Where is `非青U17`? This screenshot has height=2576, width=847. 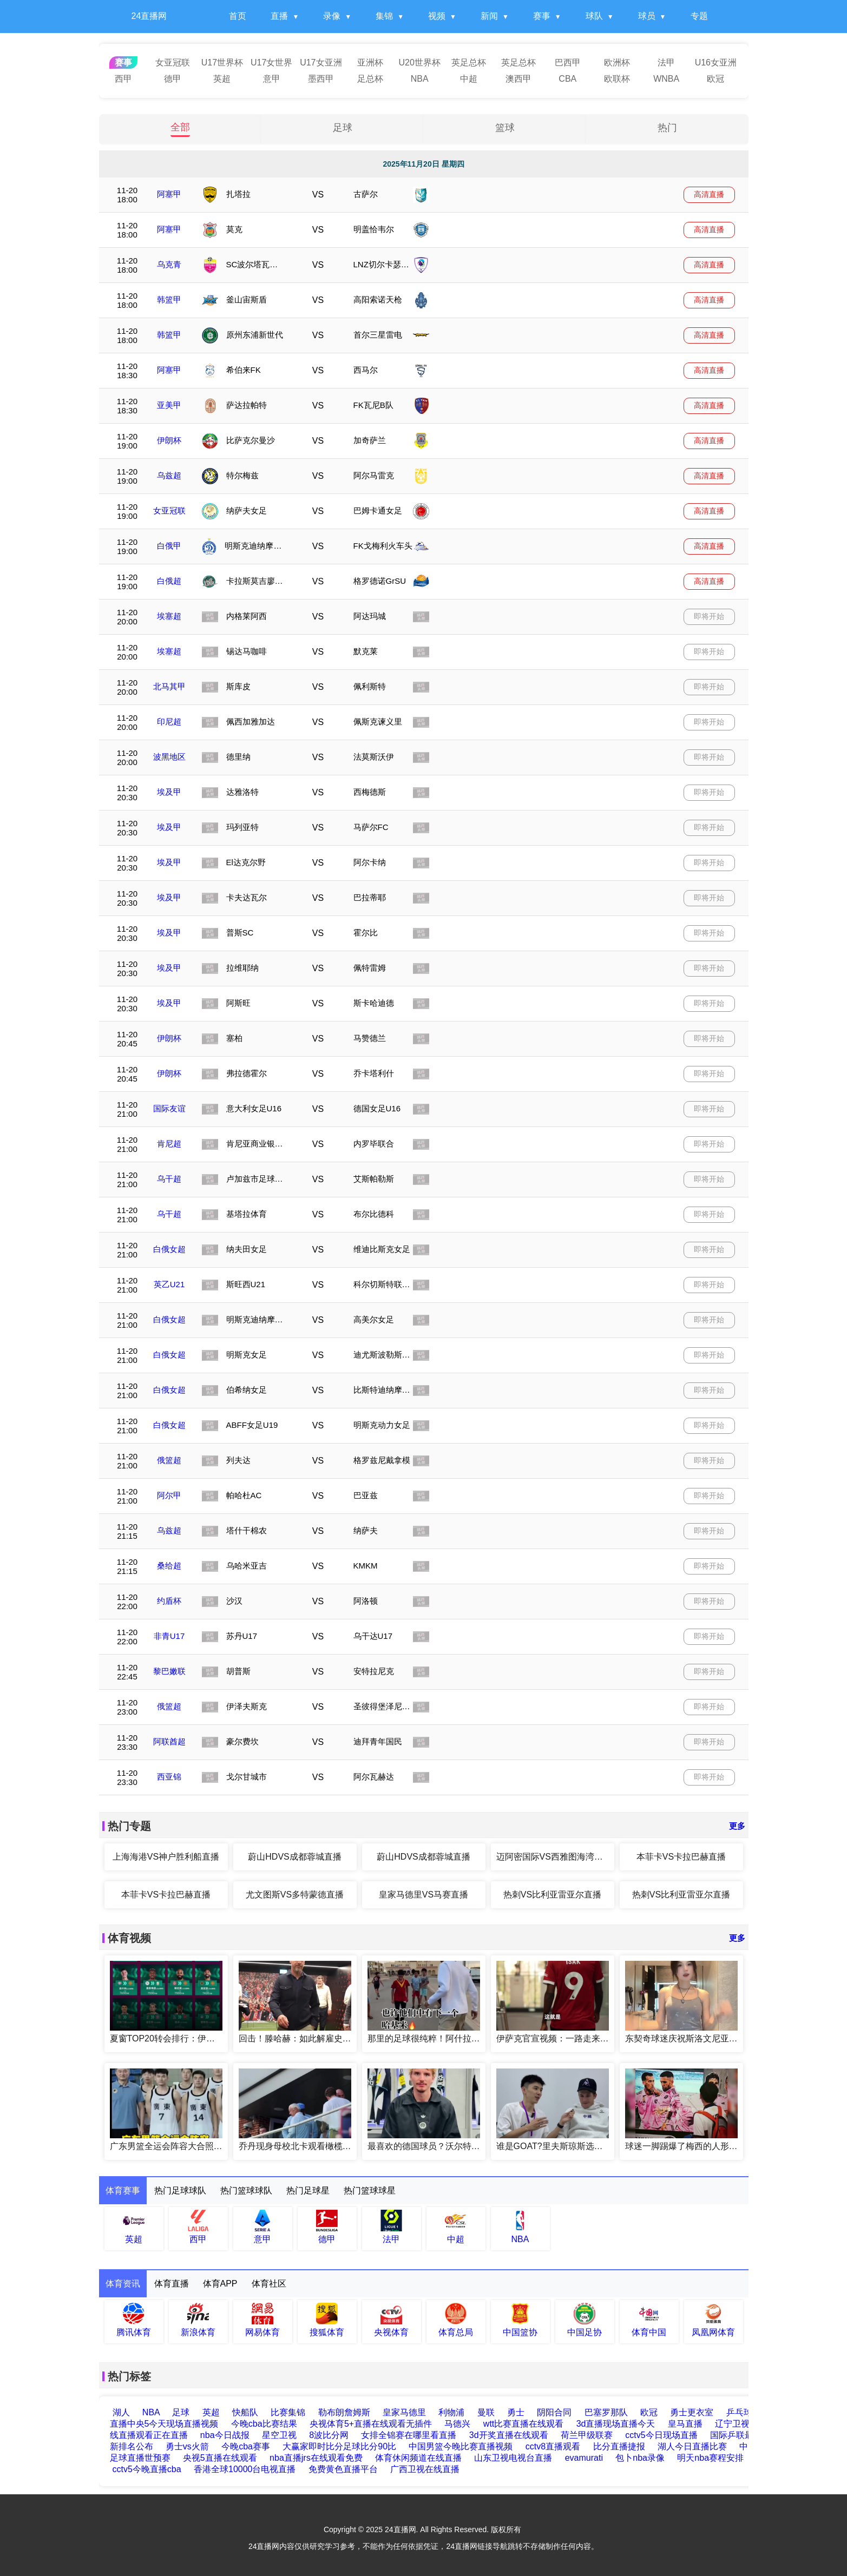
非青U17 is located at coordinates (169, 1636).